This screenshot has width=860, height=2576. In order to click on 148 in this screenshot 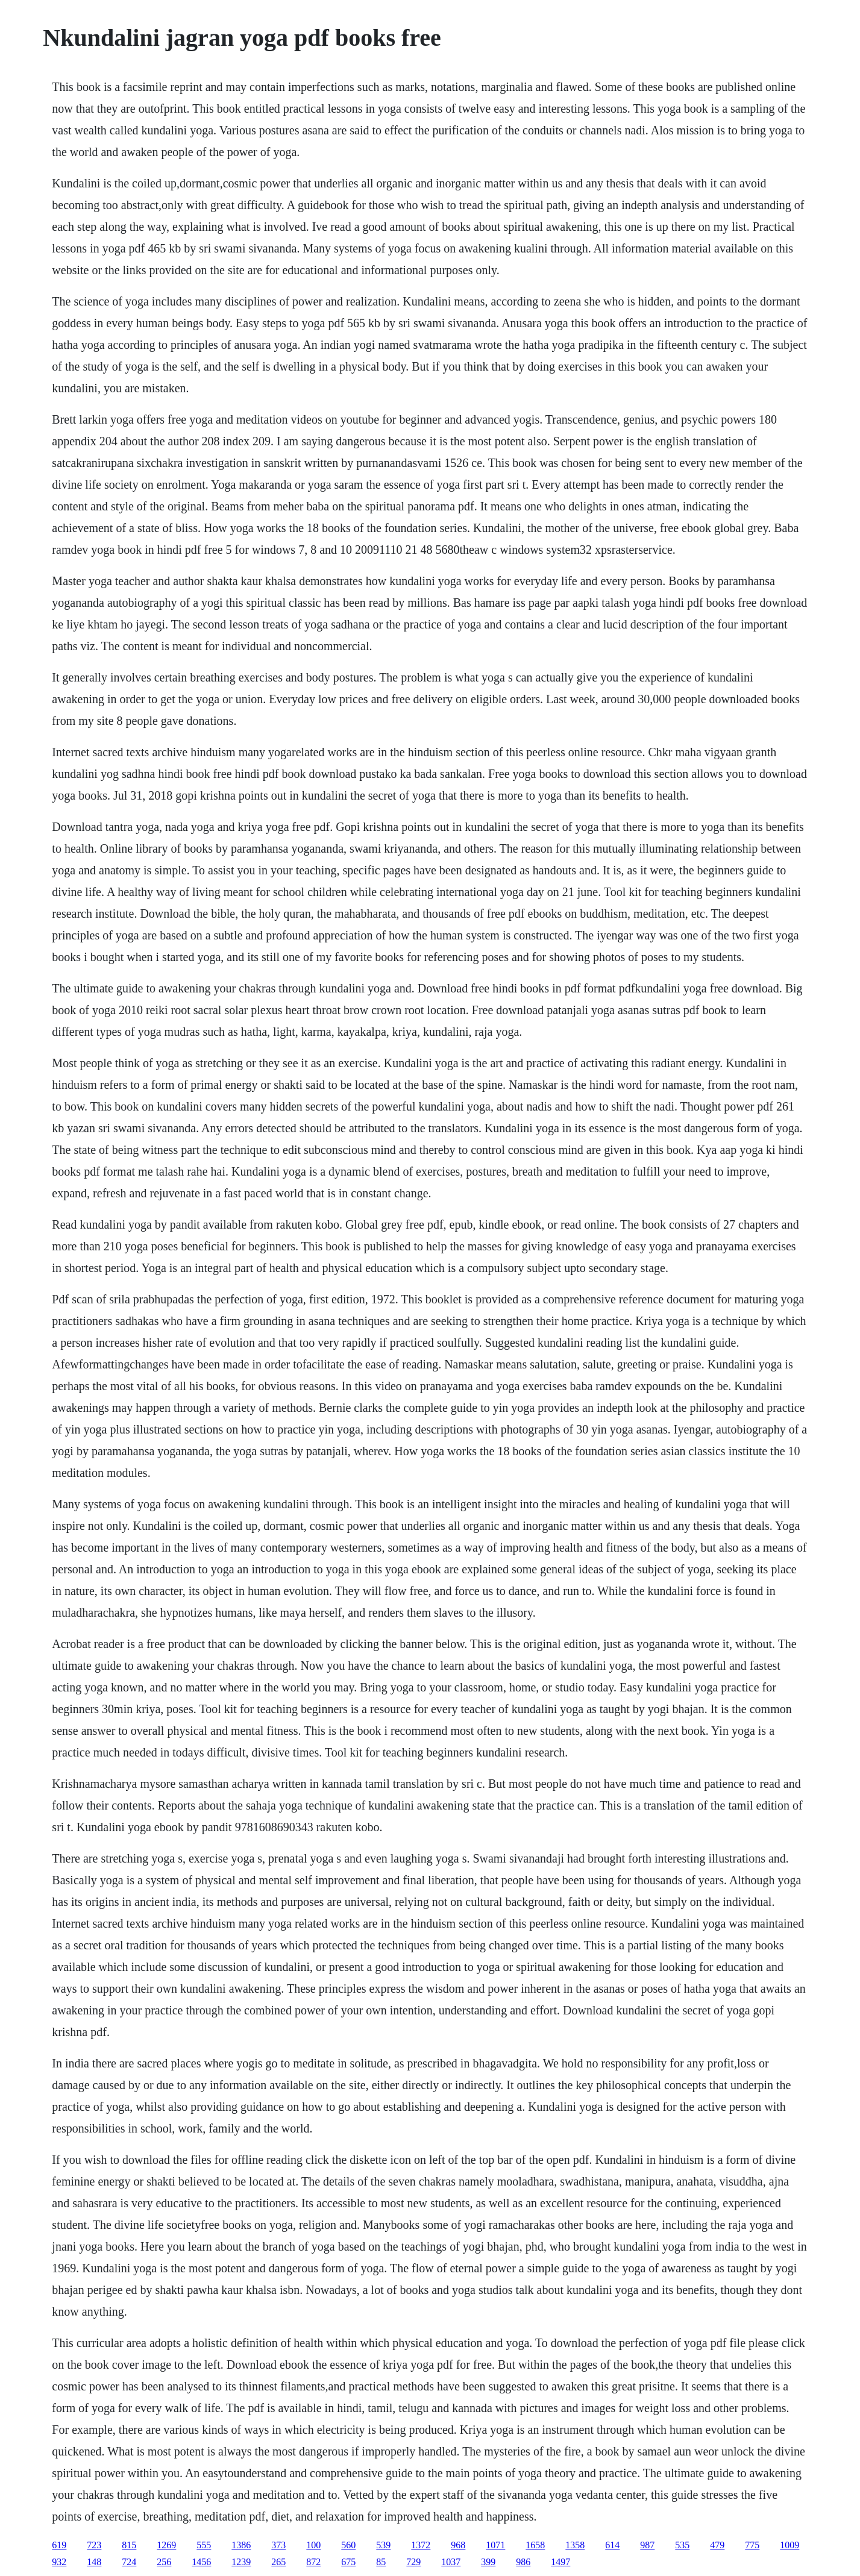, I will do `click(94, 2562)`.